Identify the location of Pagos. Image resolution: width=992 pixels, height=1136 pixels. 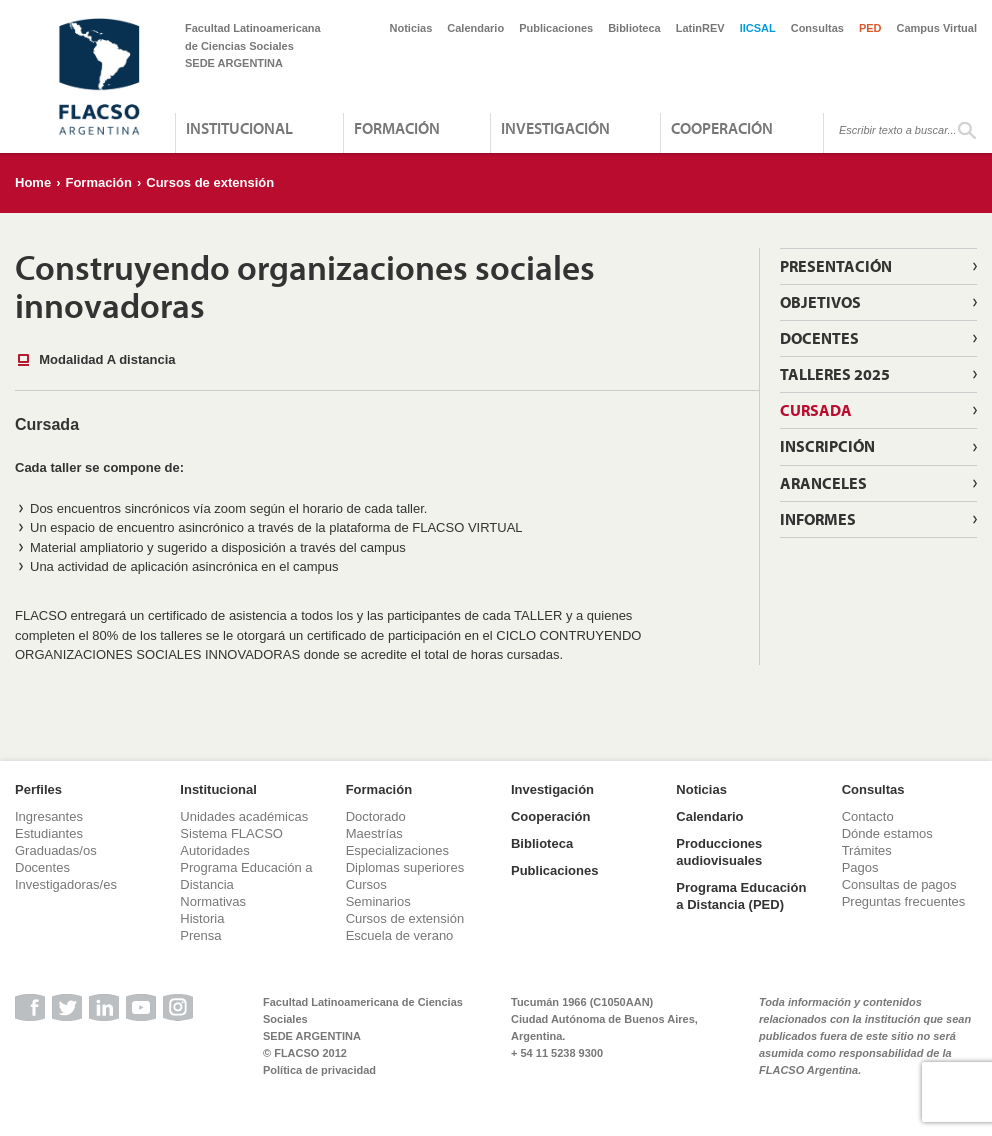
(860, 867).